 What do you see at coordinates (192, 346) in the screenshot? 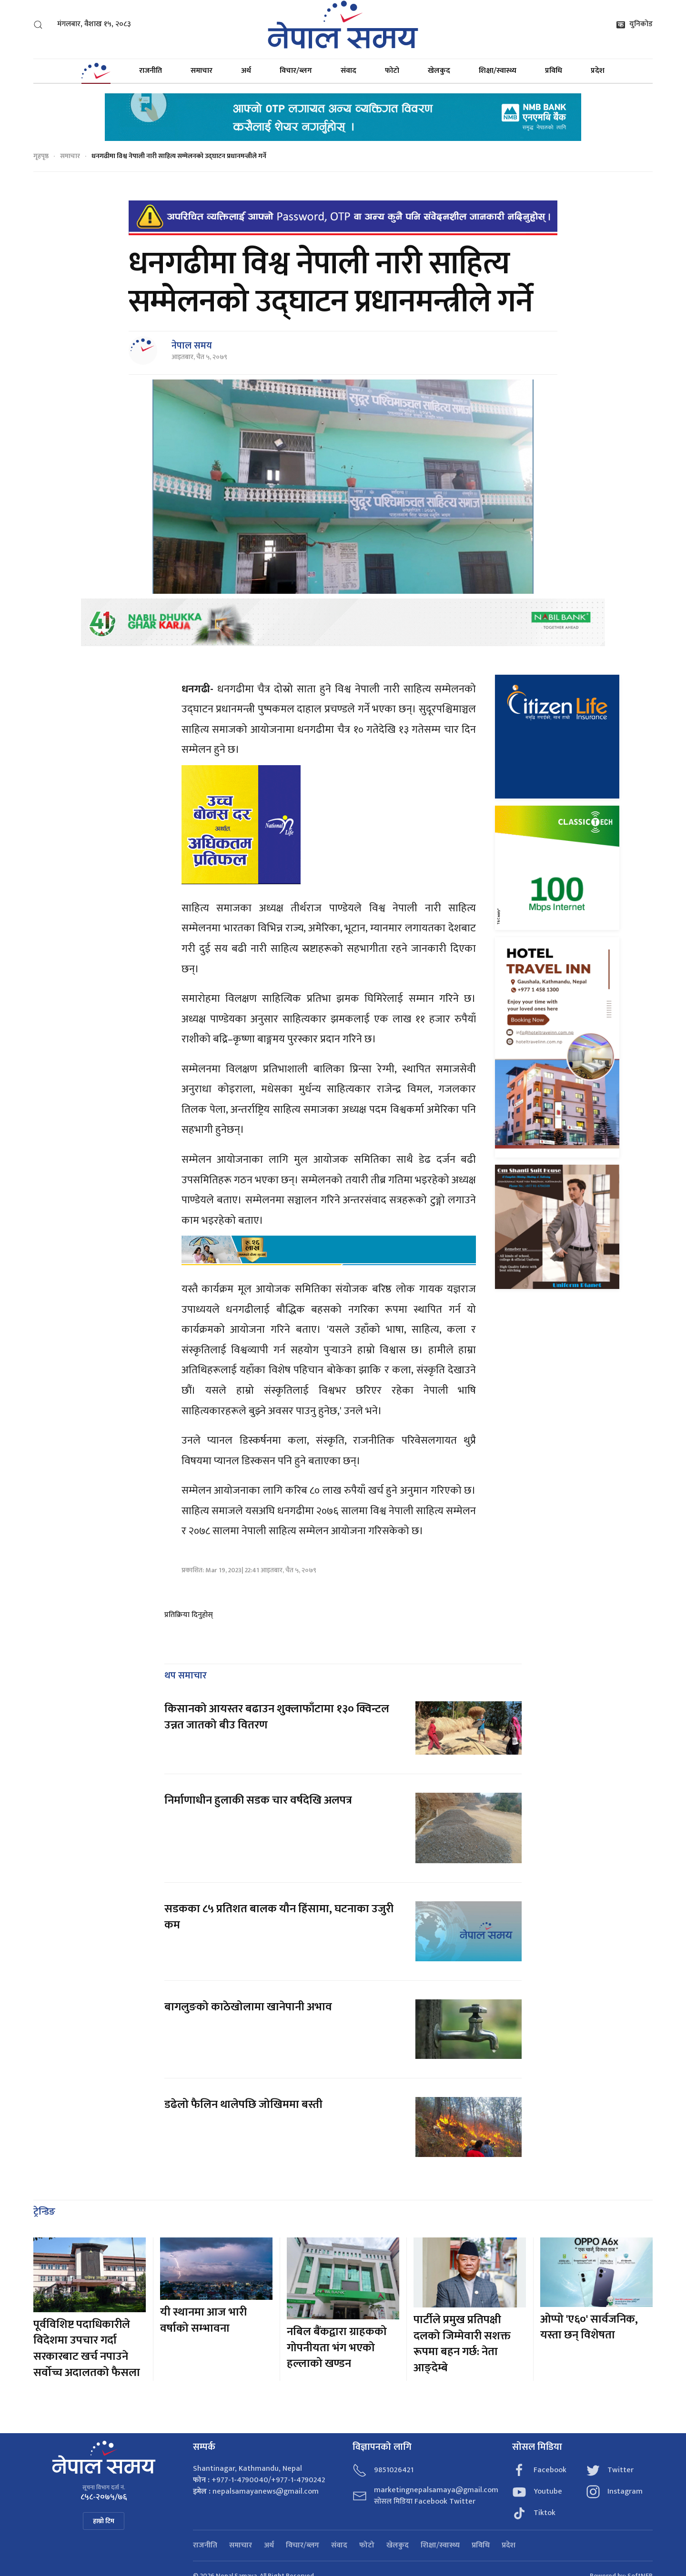
I see `नेपाल समय` at bounding box center [192, 346].